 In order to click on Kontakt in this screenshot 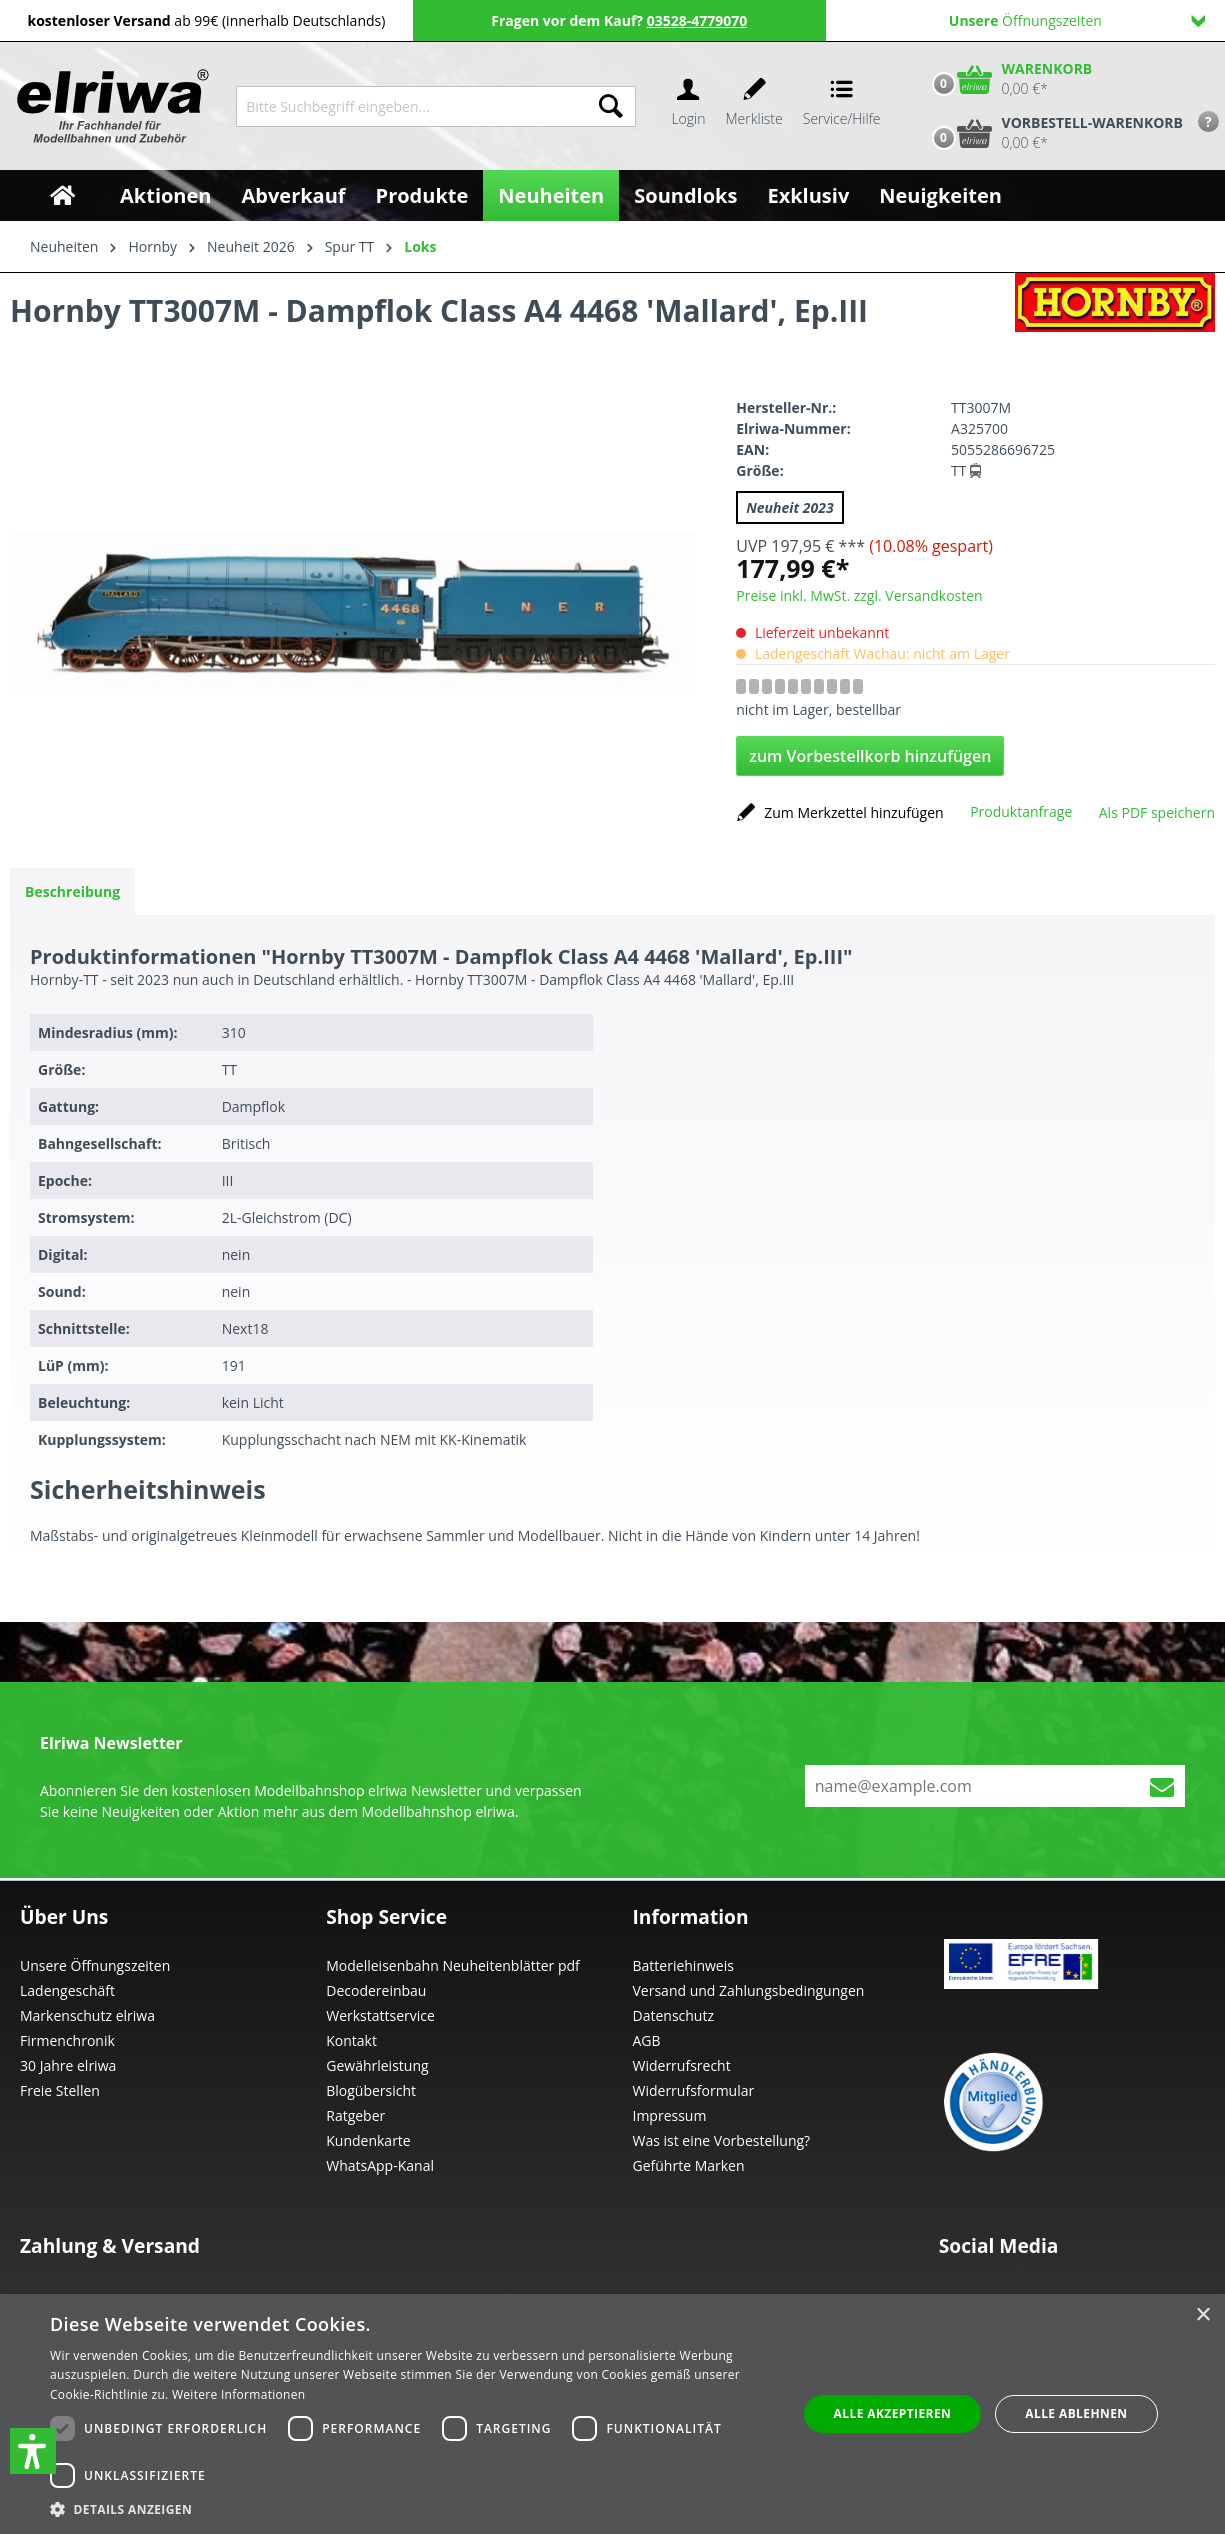, I will do `click(351, 2040)`.